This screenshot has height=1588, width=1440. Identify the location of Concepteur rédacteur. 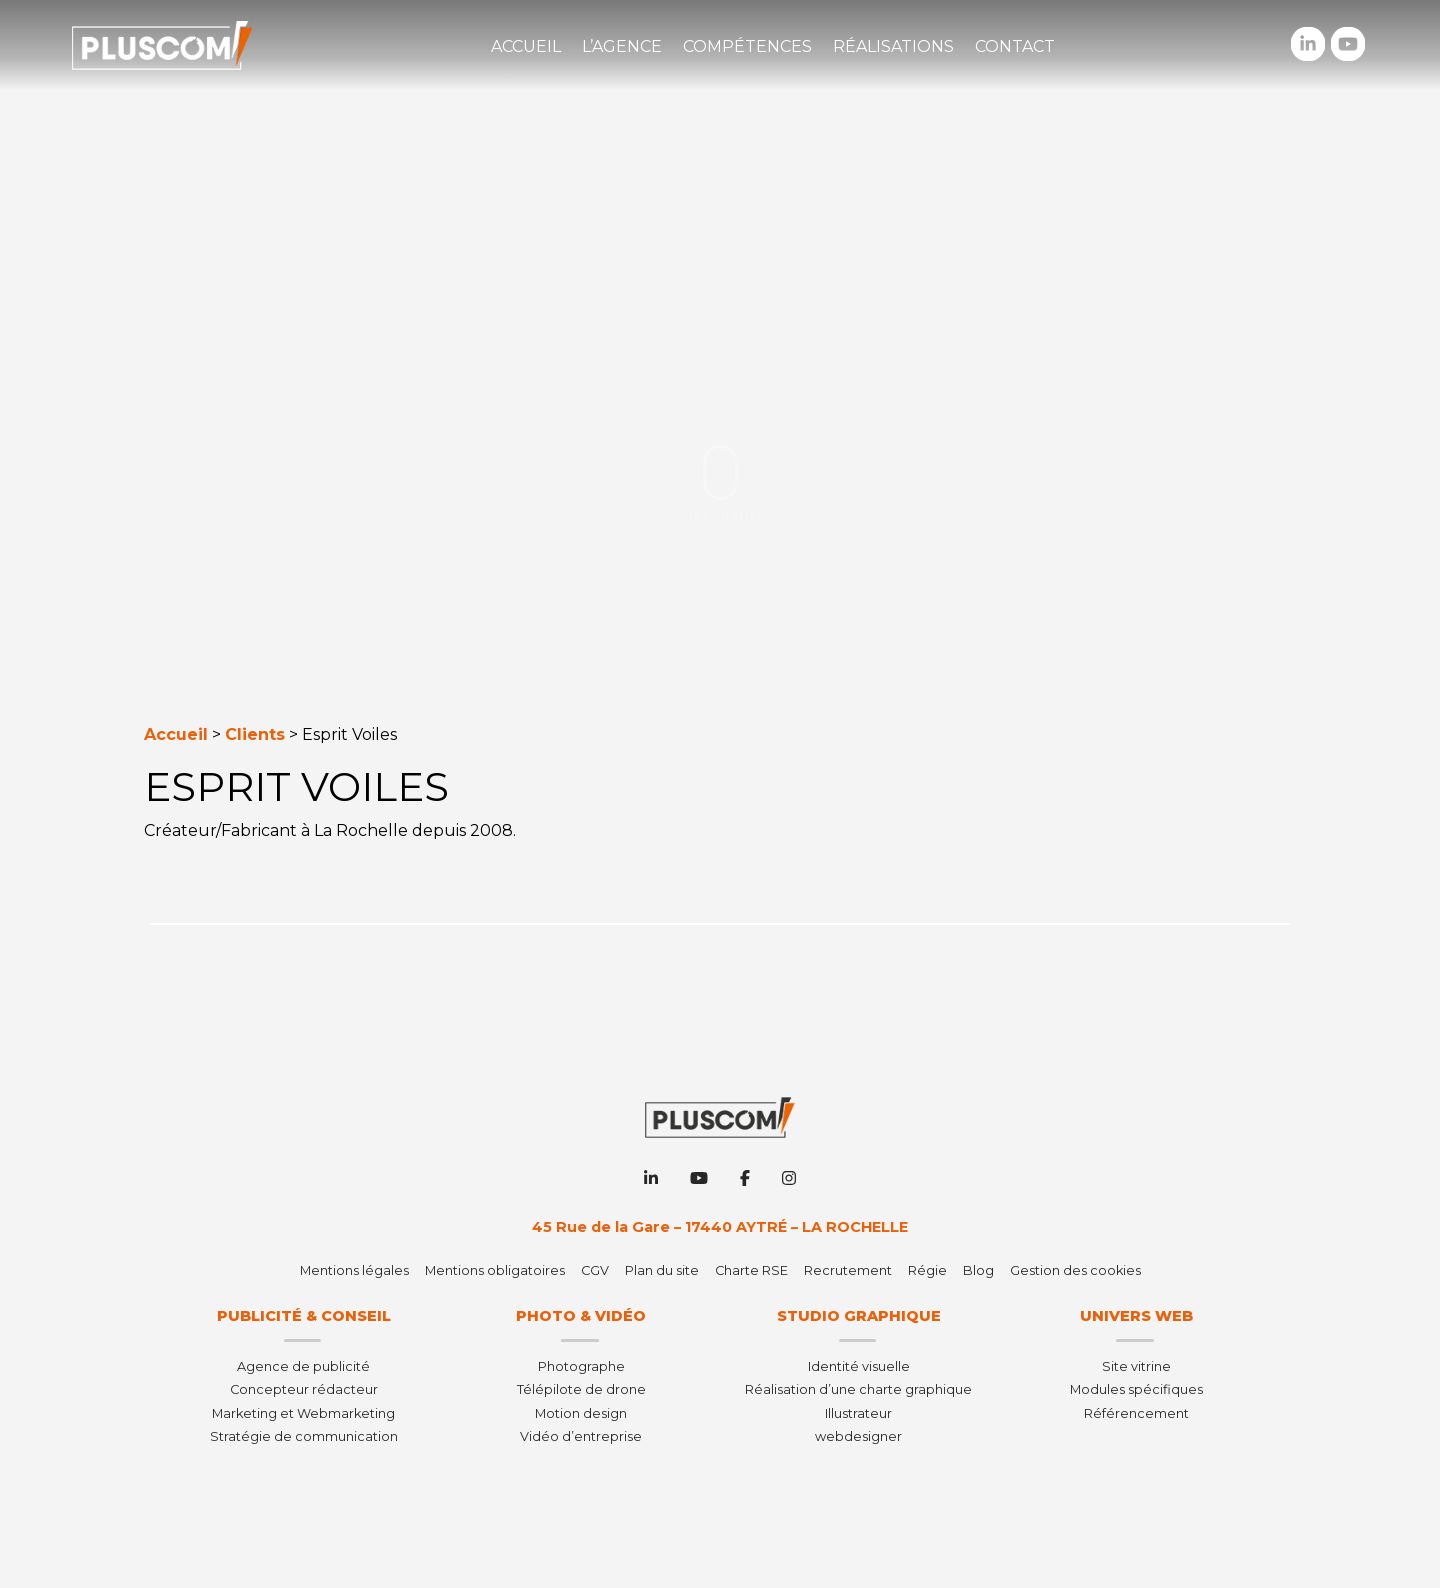
(304, 1389).